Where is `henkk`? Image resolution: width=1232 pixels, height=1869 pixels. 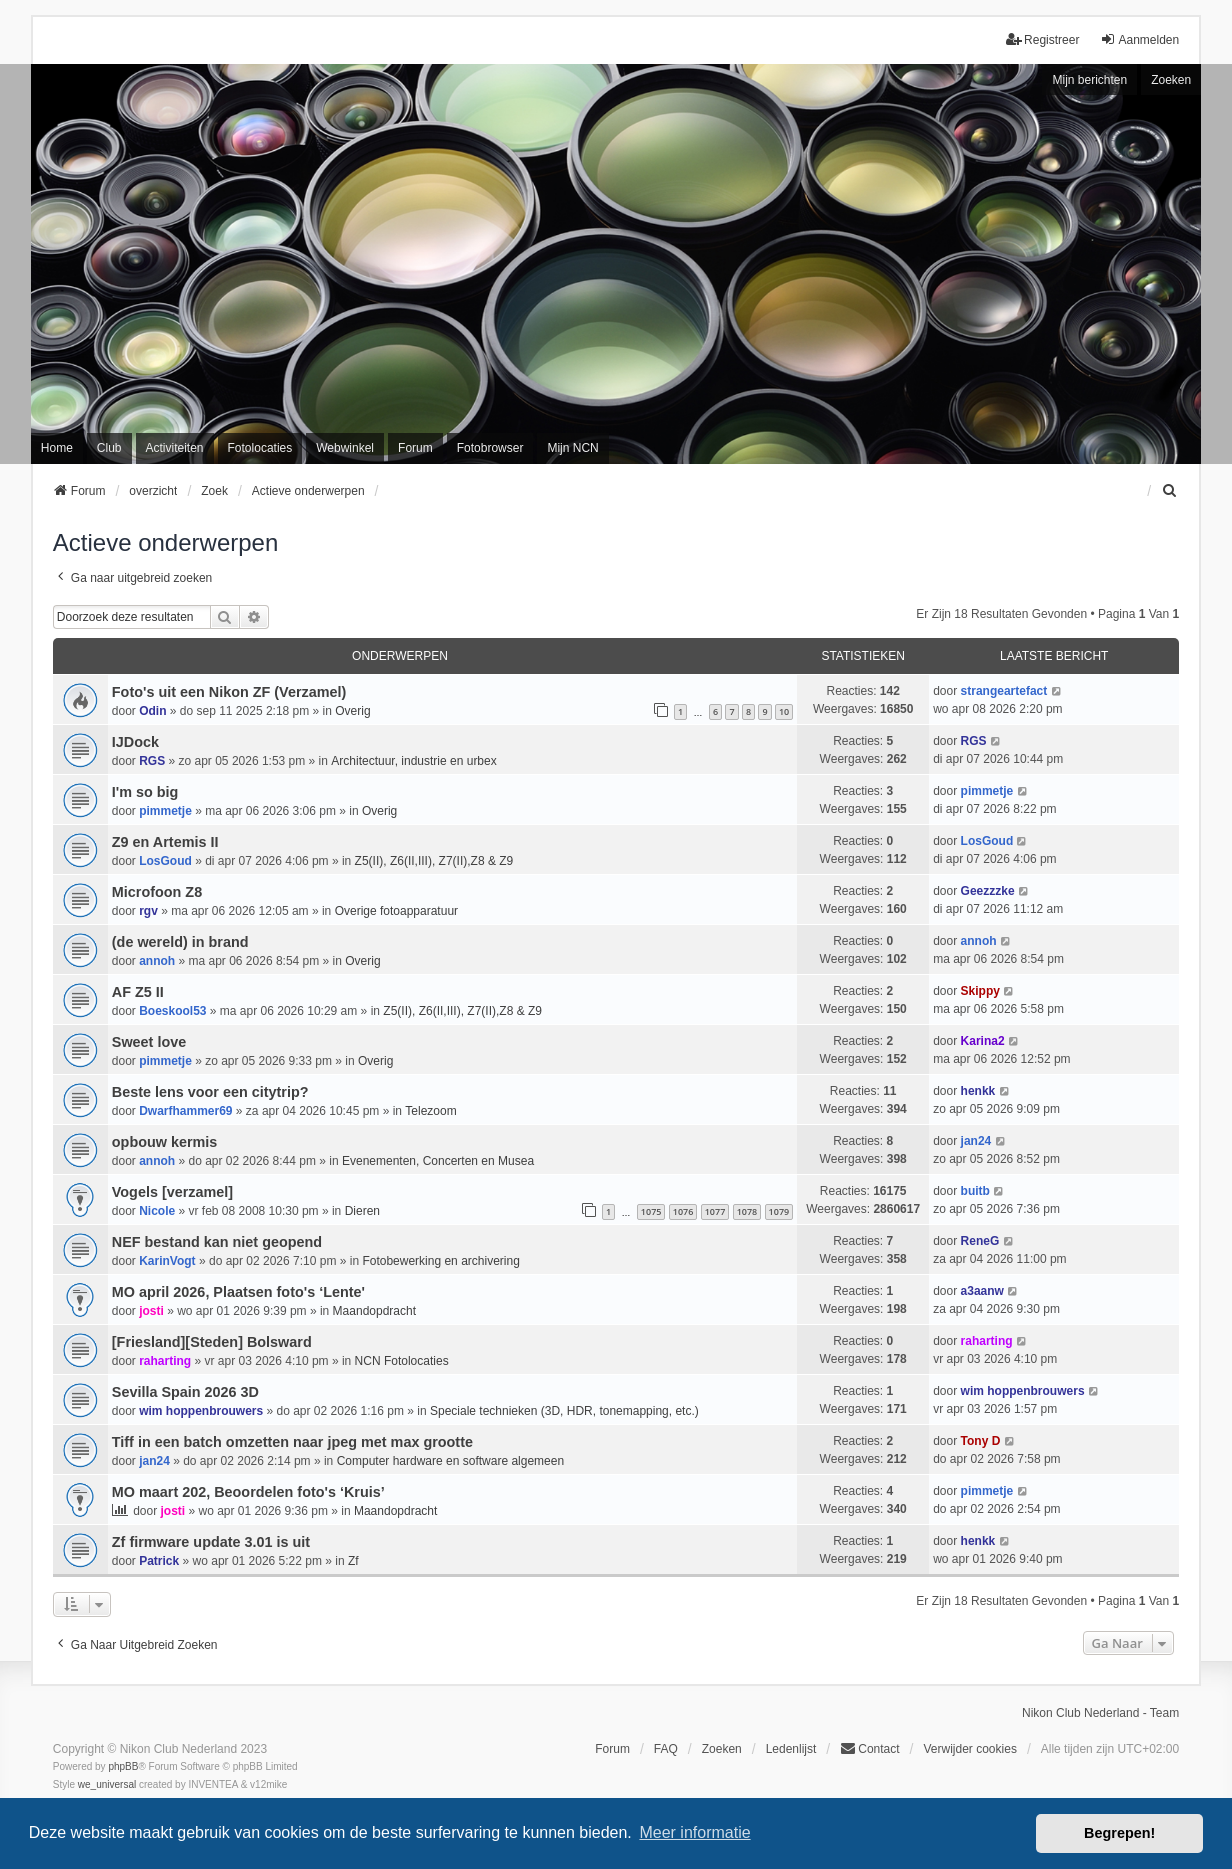
henkk is located at coordinates (978, 1091).